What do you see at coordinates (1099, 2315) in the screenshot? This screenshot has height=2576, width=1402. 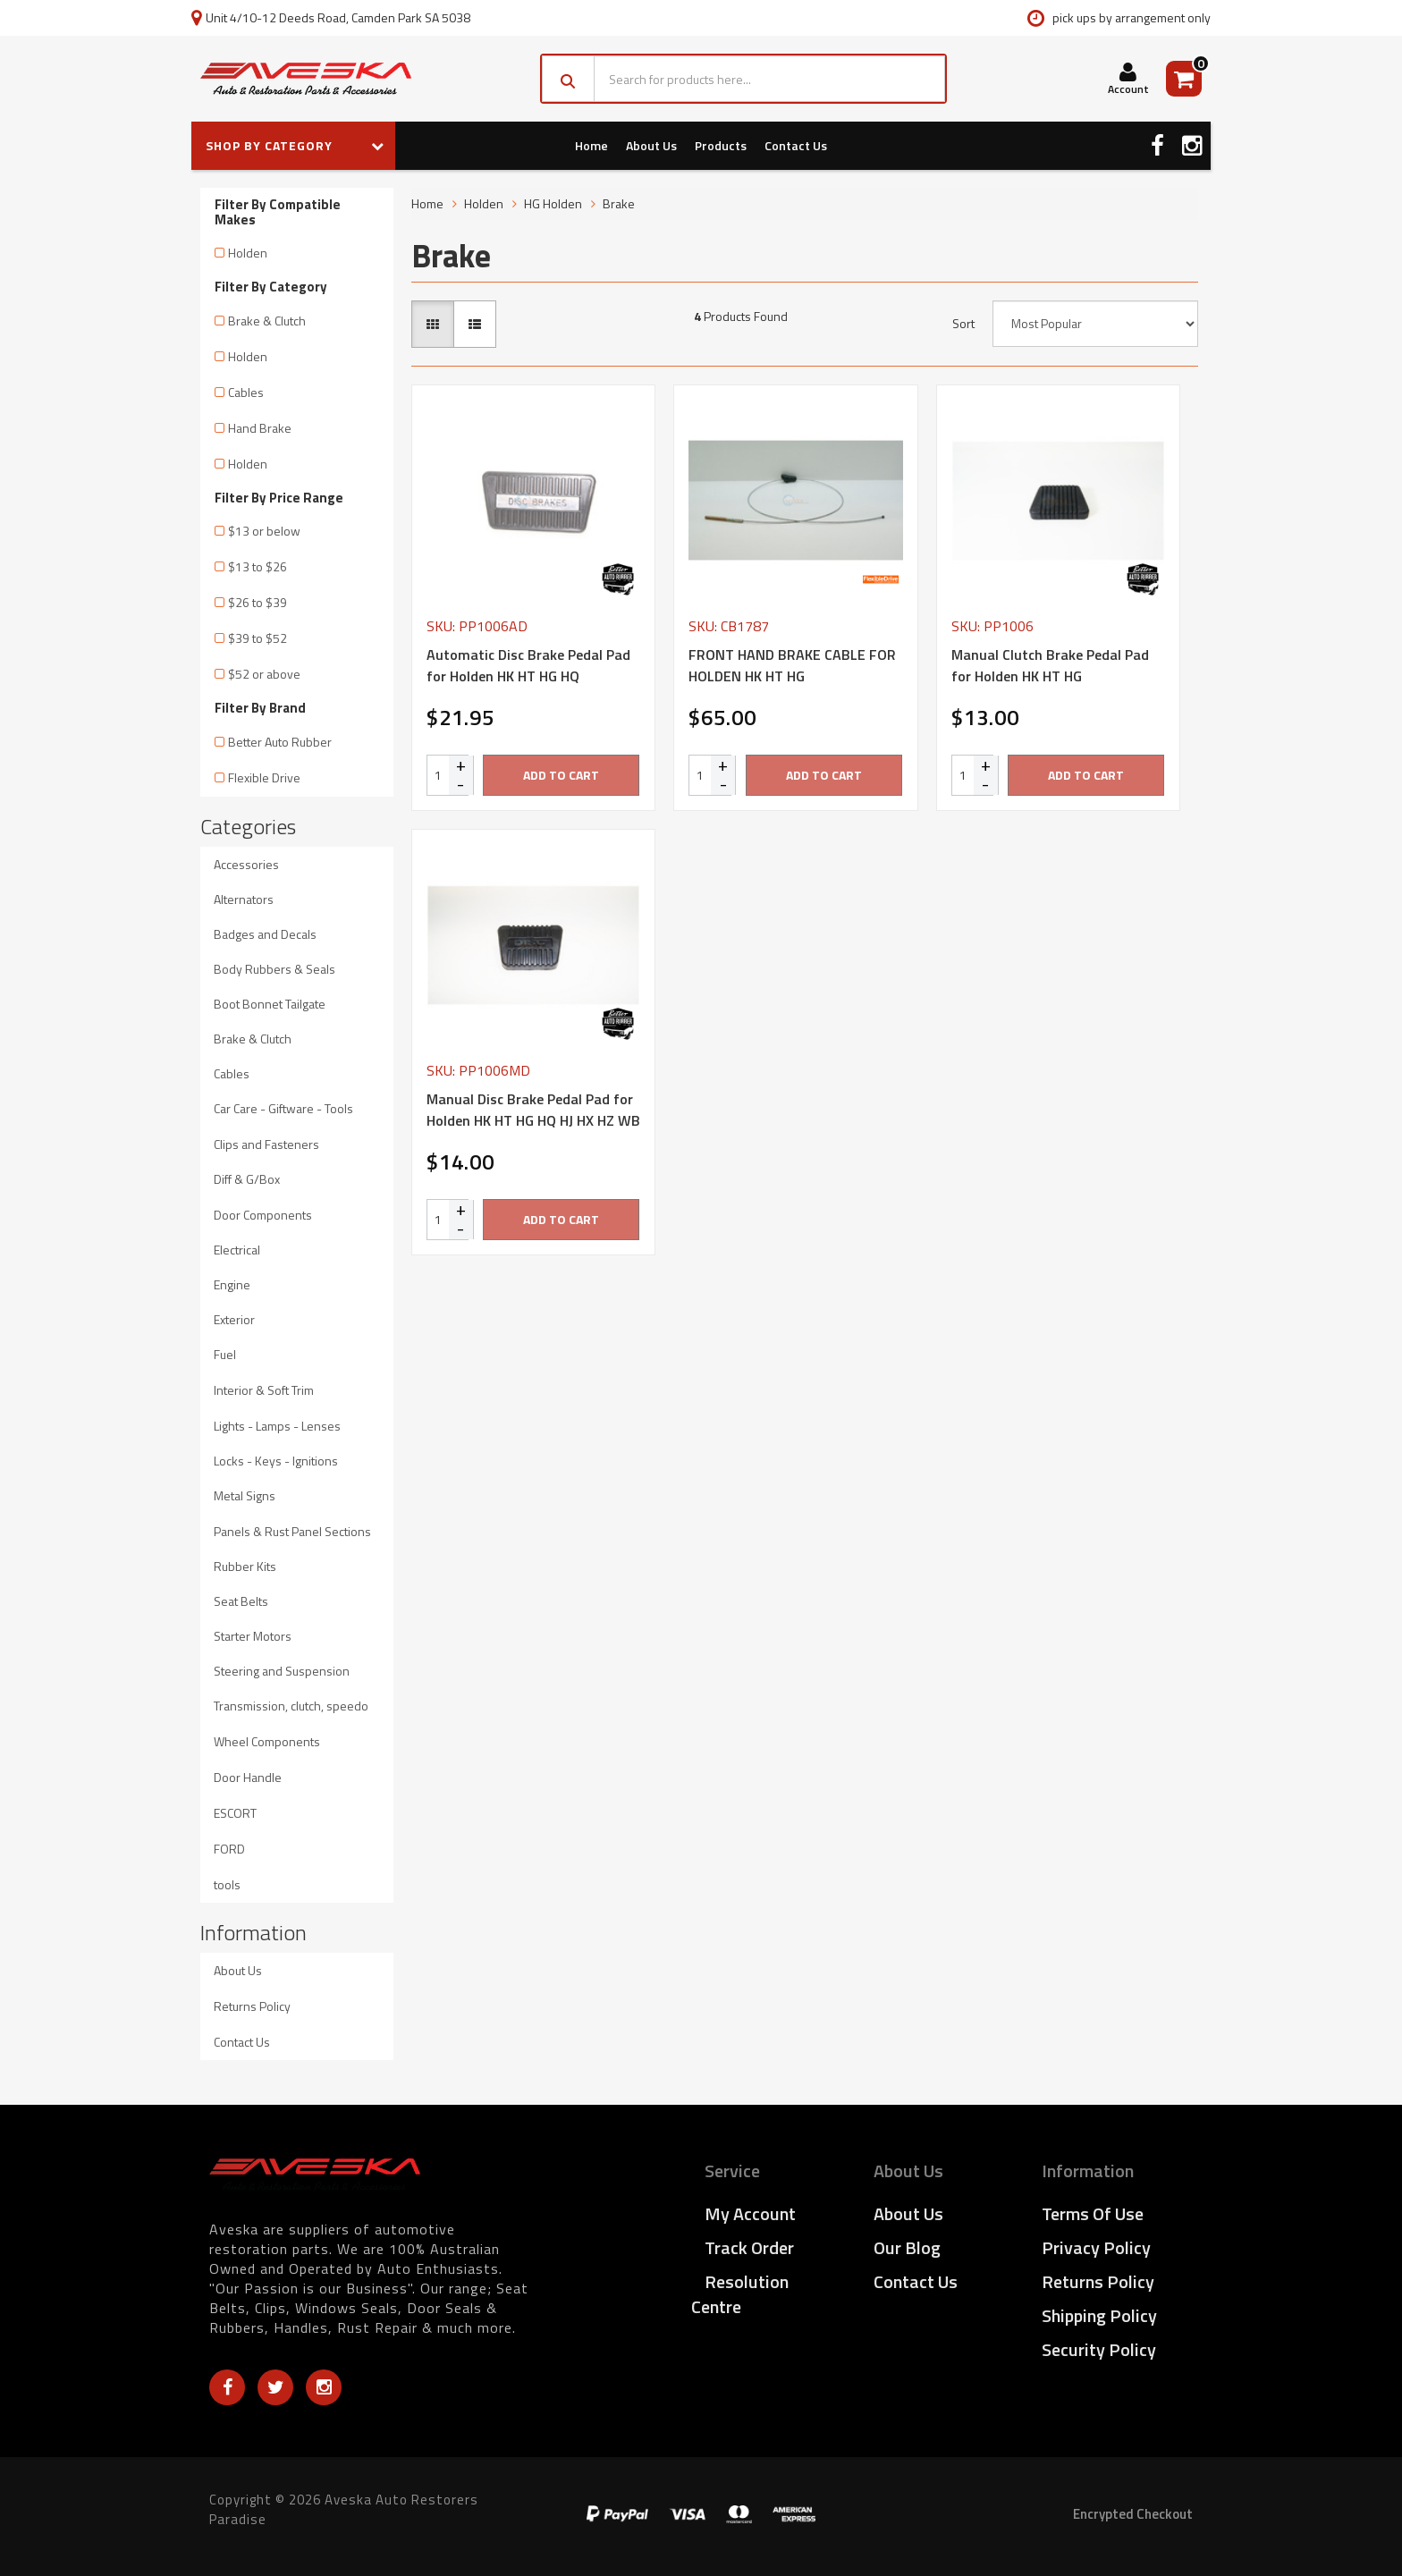 I see `Shipping Policy` at bounding box center [1099, 2315].